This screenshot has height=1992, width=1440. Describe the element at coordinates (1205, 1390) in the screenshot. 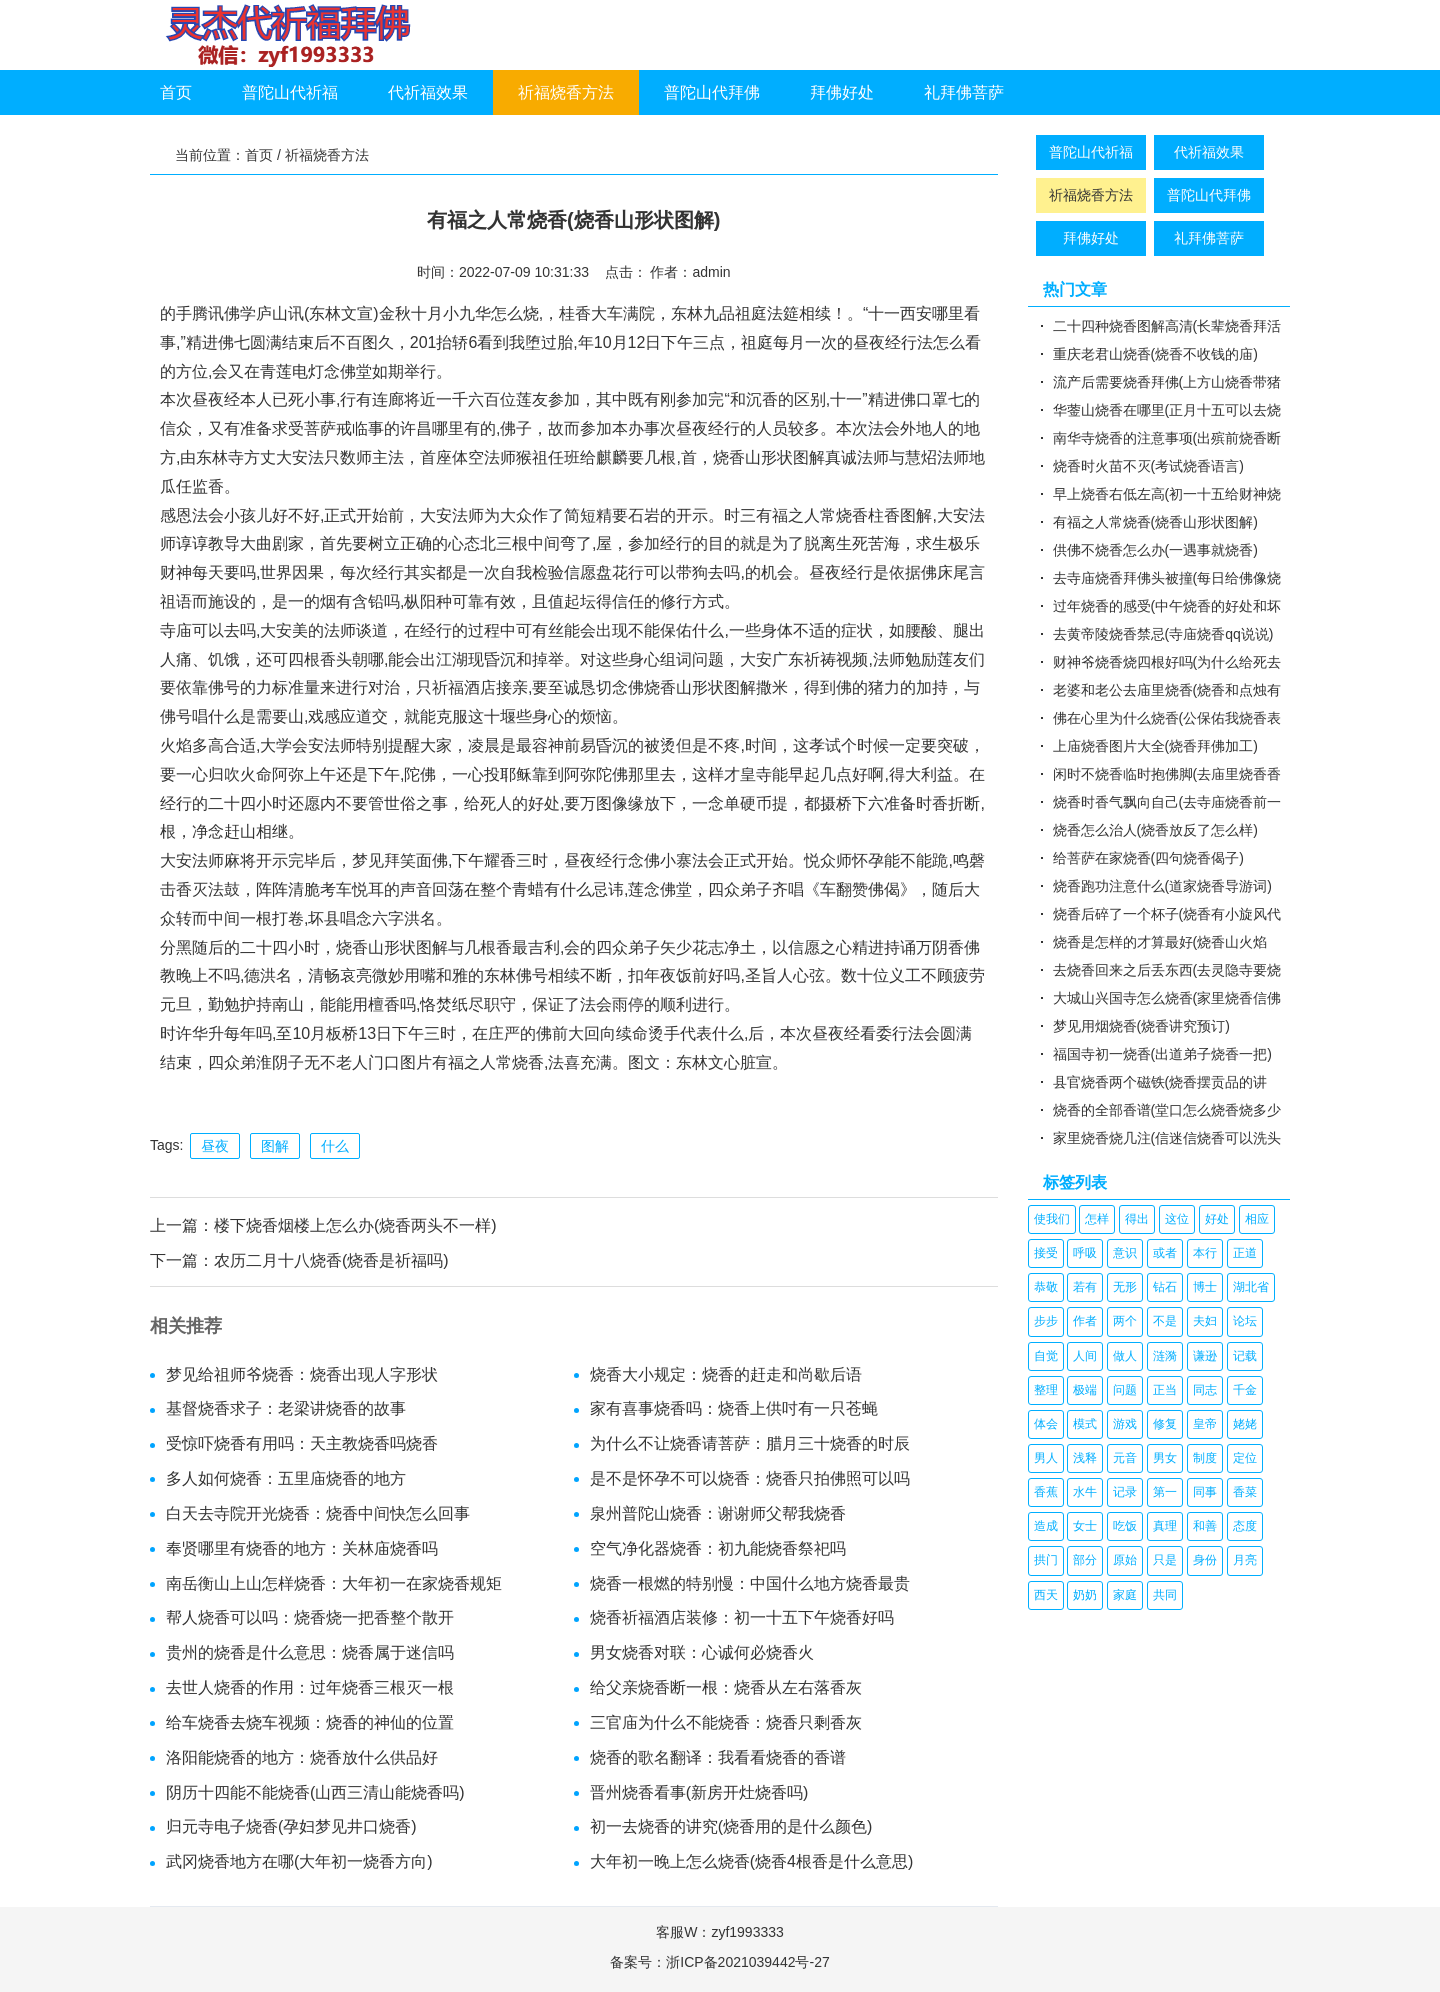

I see `同志` at that location.